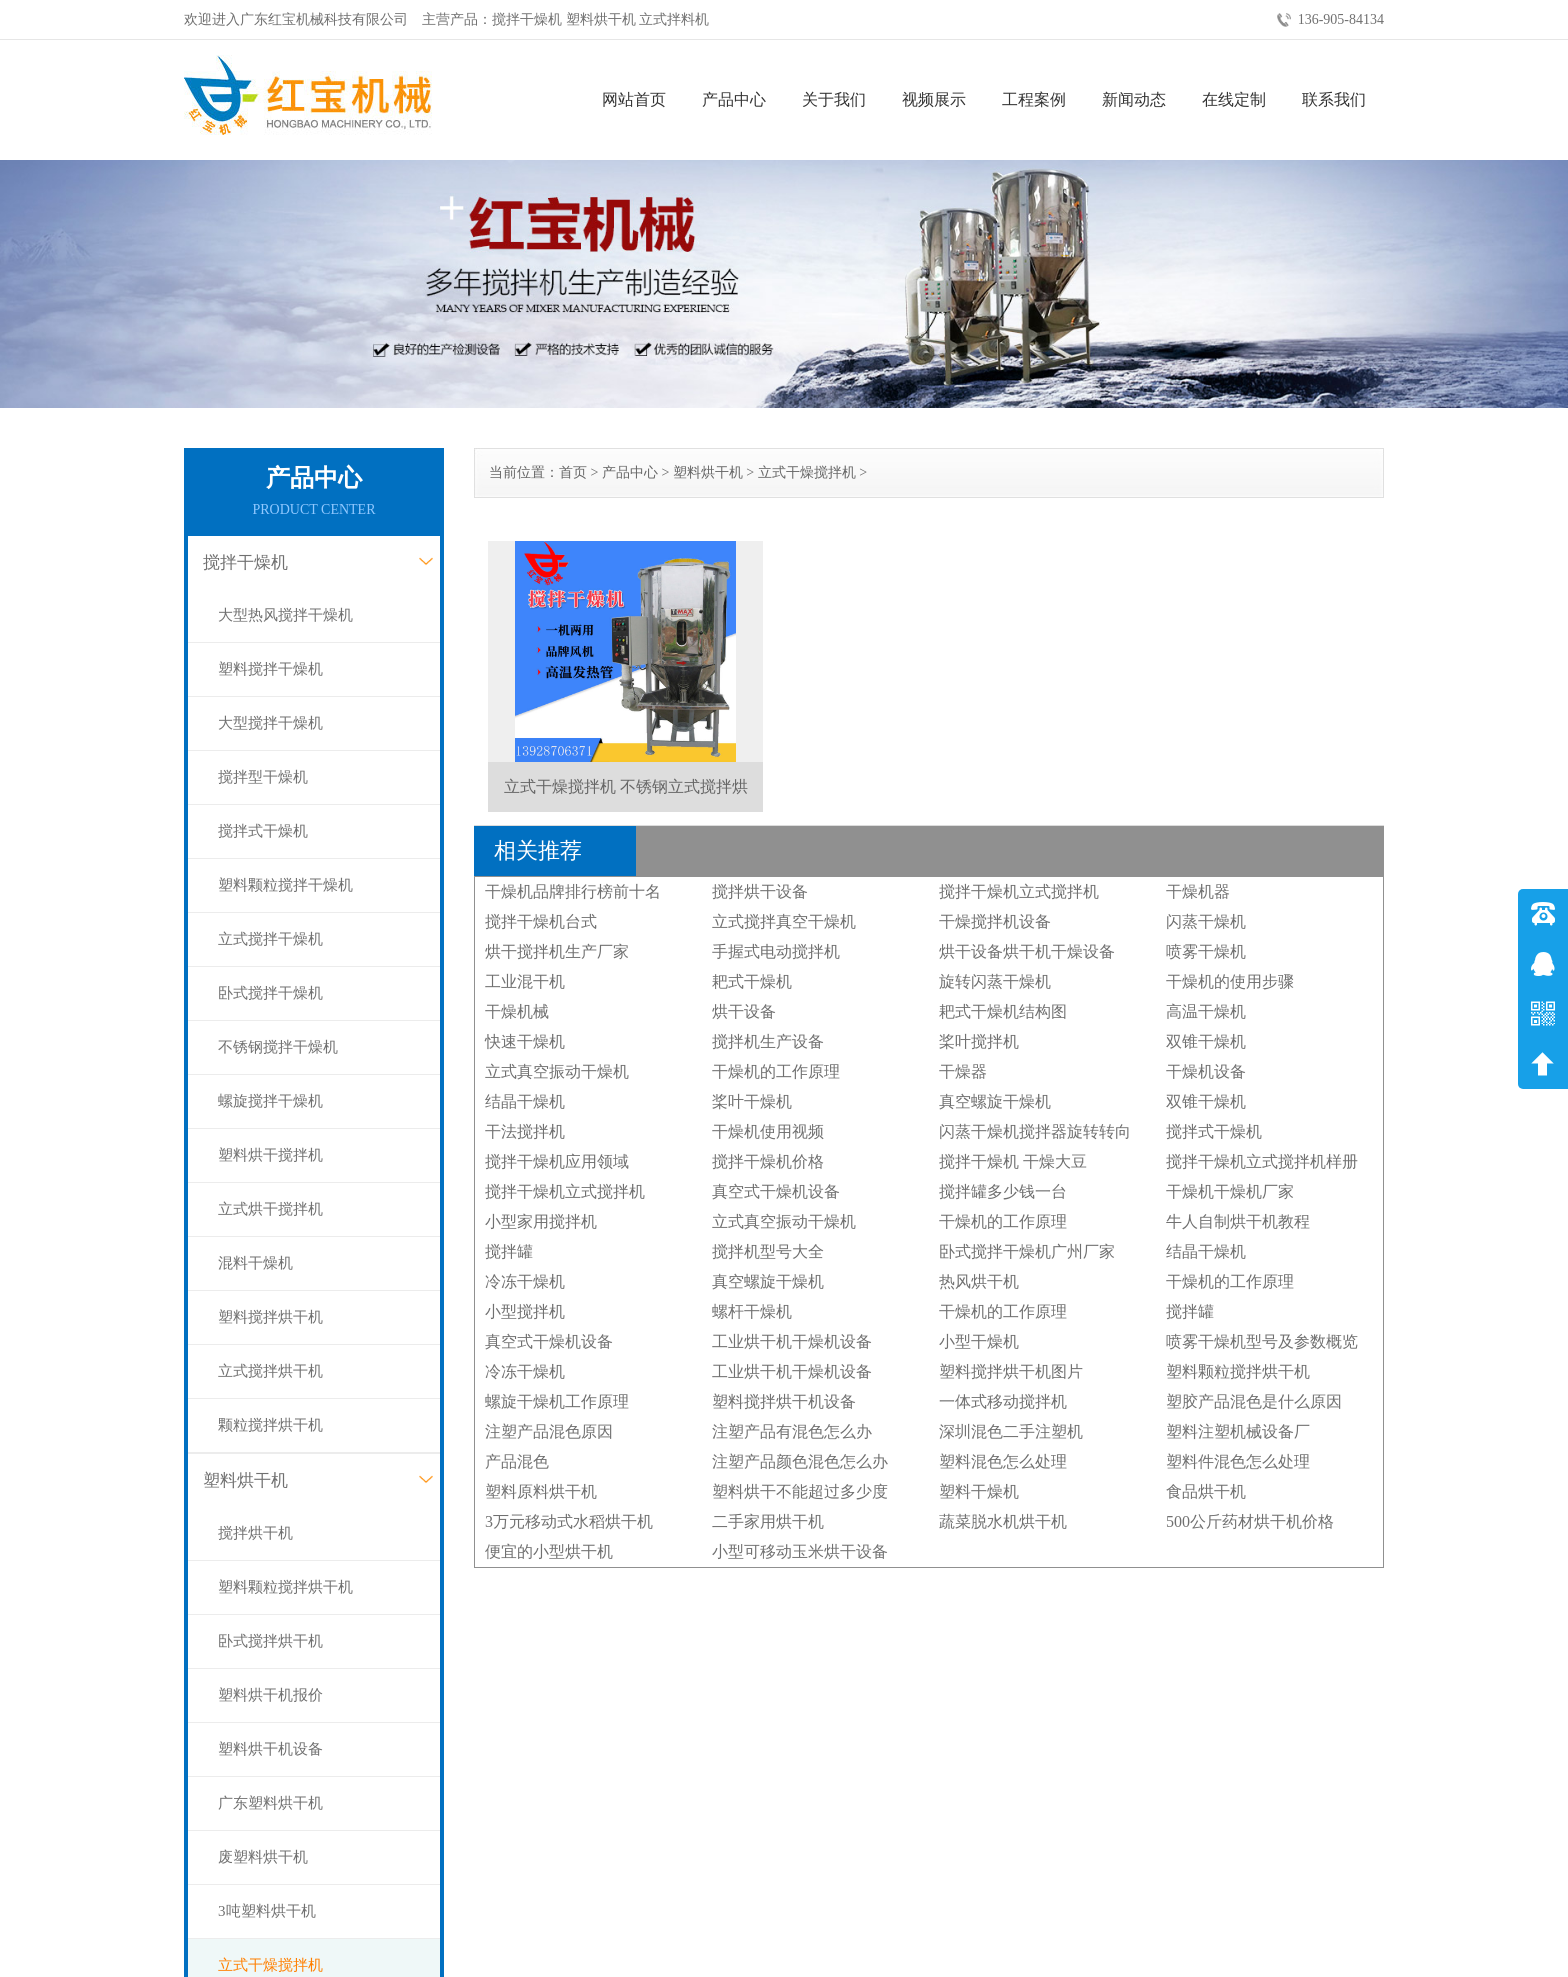 The image size is (1568, 1977). Describe the element at coordinates (1262, 1341) in the screenshot. I see `喷雾干燥机型号及参数概览` at that location.